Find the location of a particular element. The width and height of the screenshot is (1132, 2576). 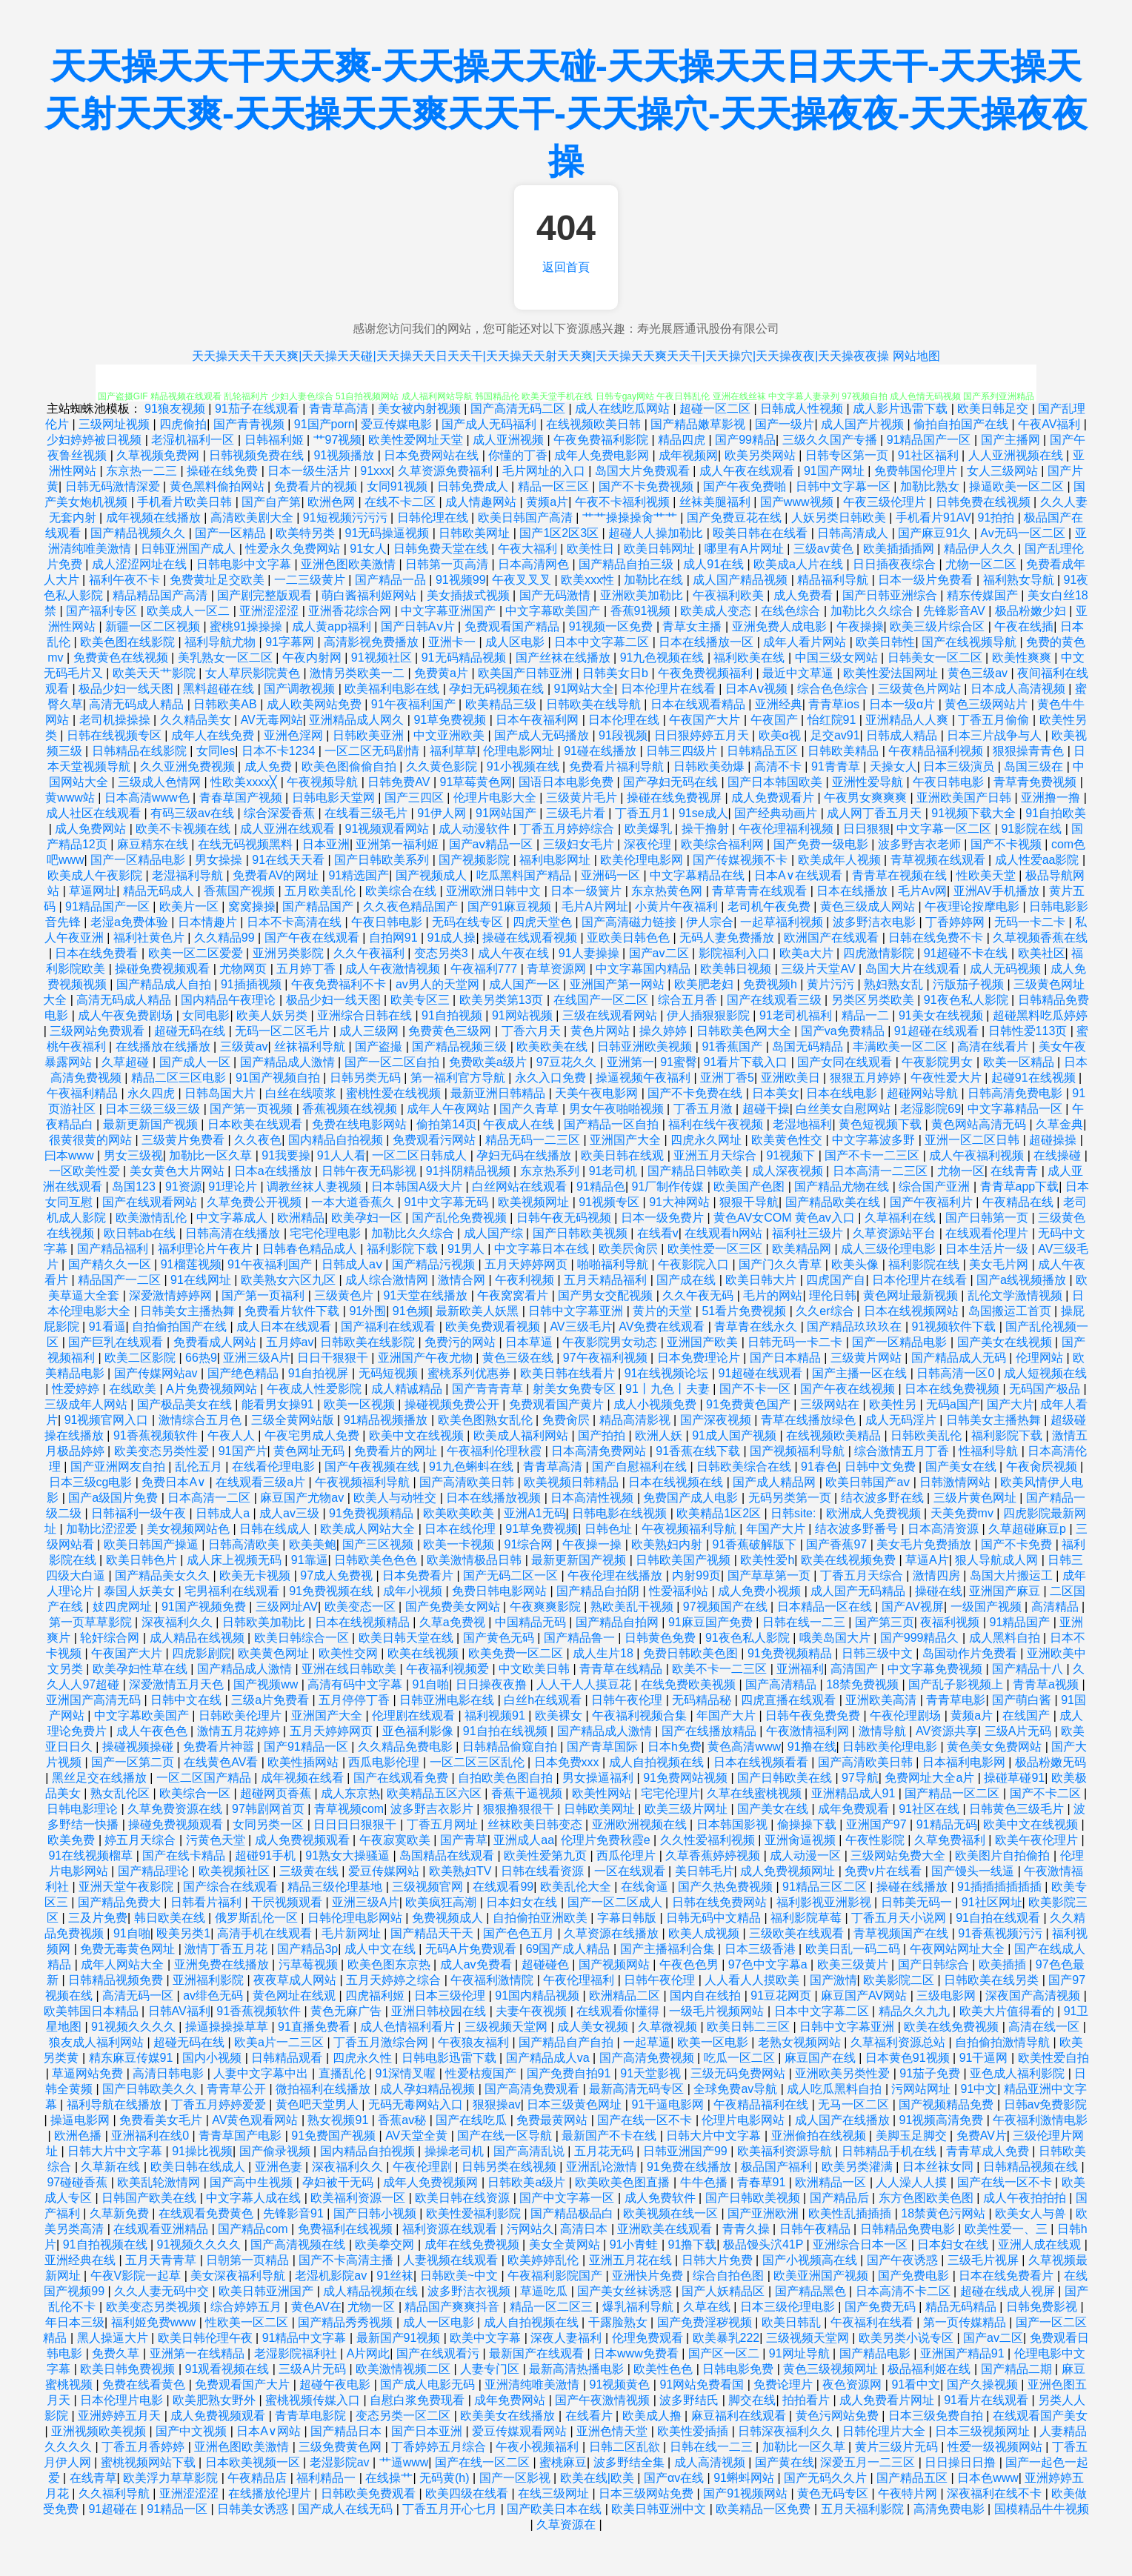

青青草成人免费 is located at coordinates (989, 2151).